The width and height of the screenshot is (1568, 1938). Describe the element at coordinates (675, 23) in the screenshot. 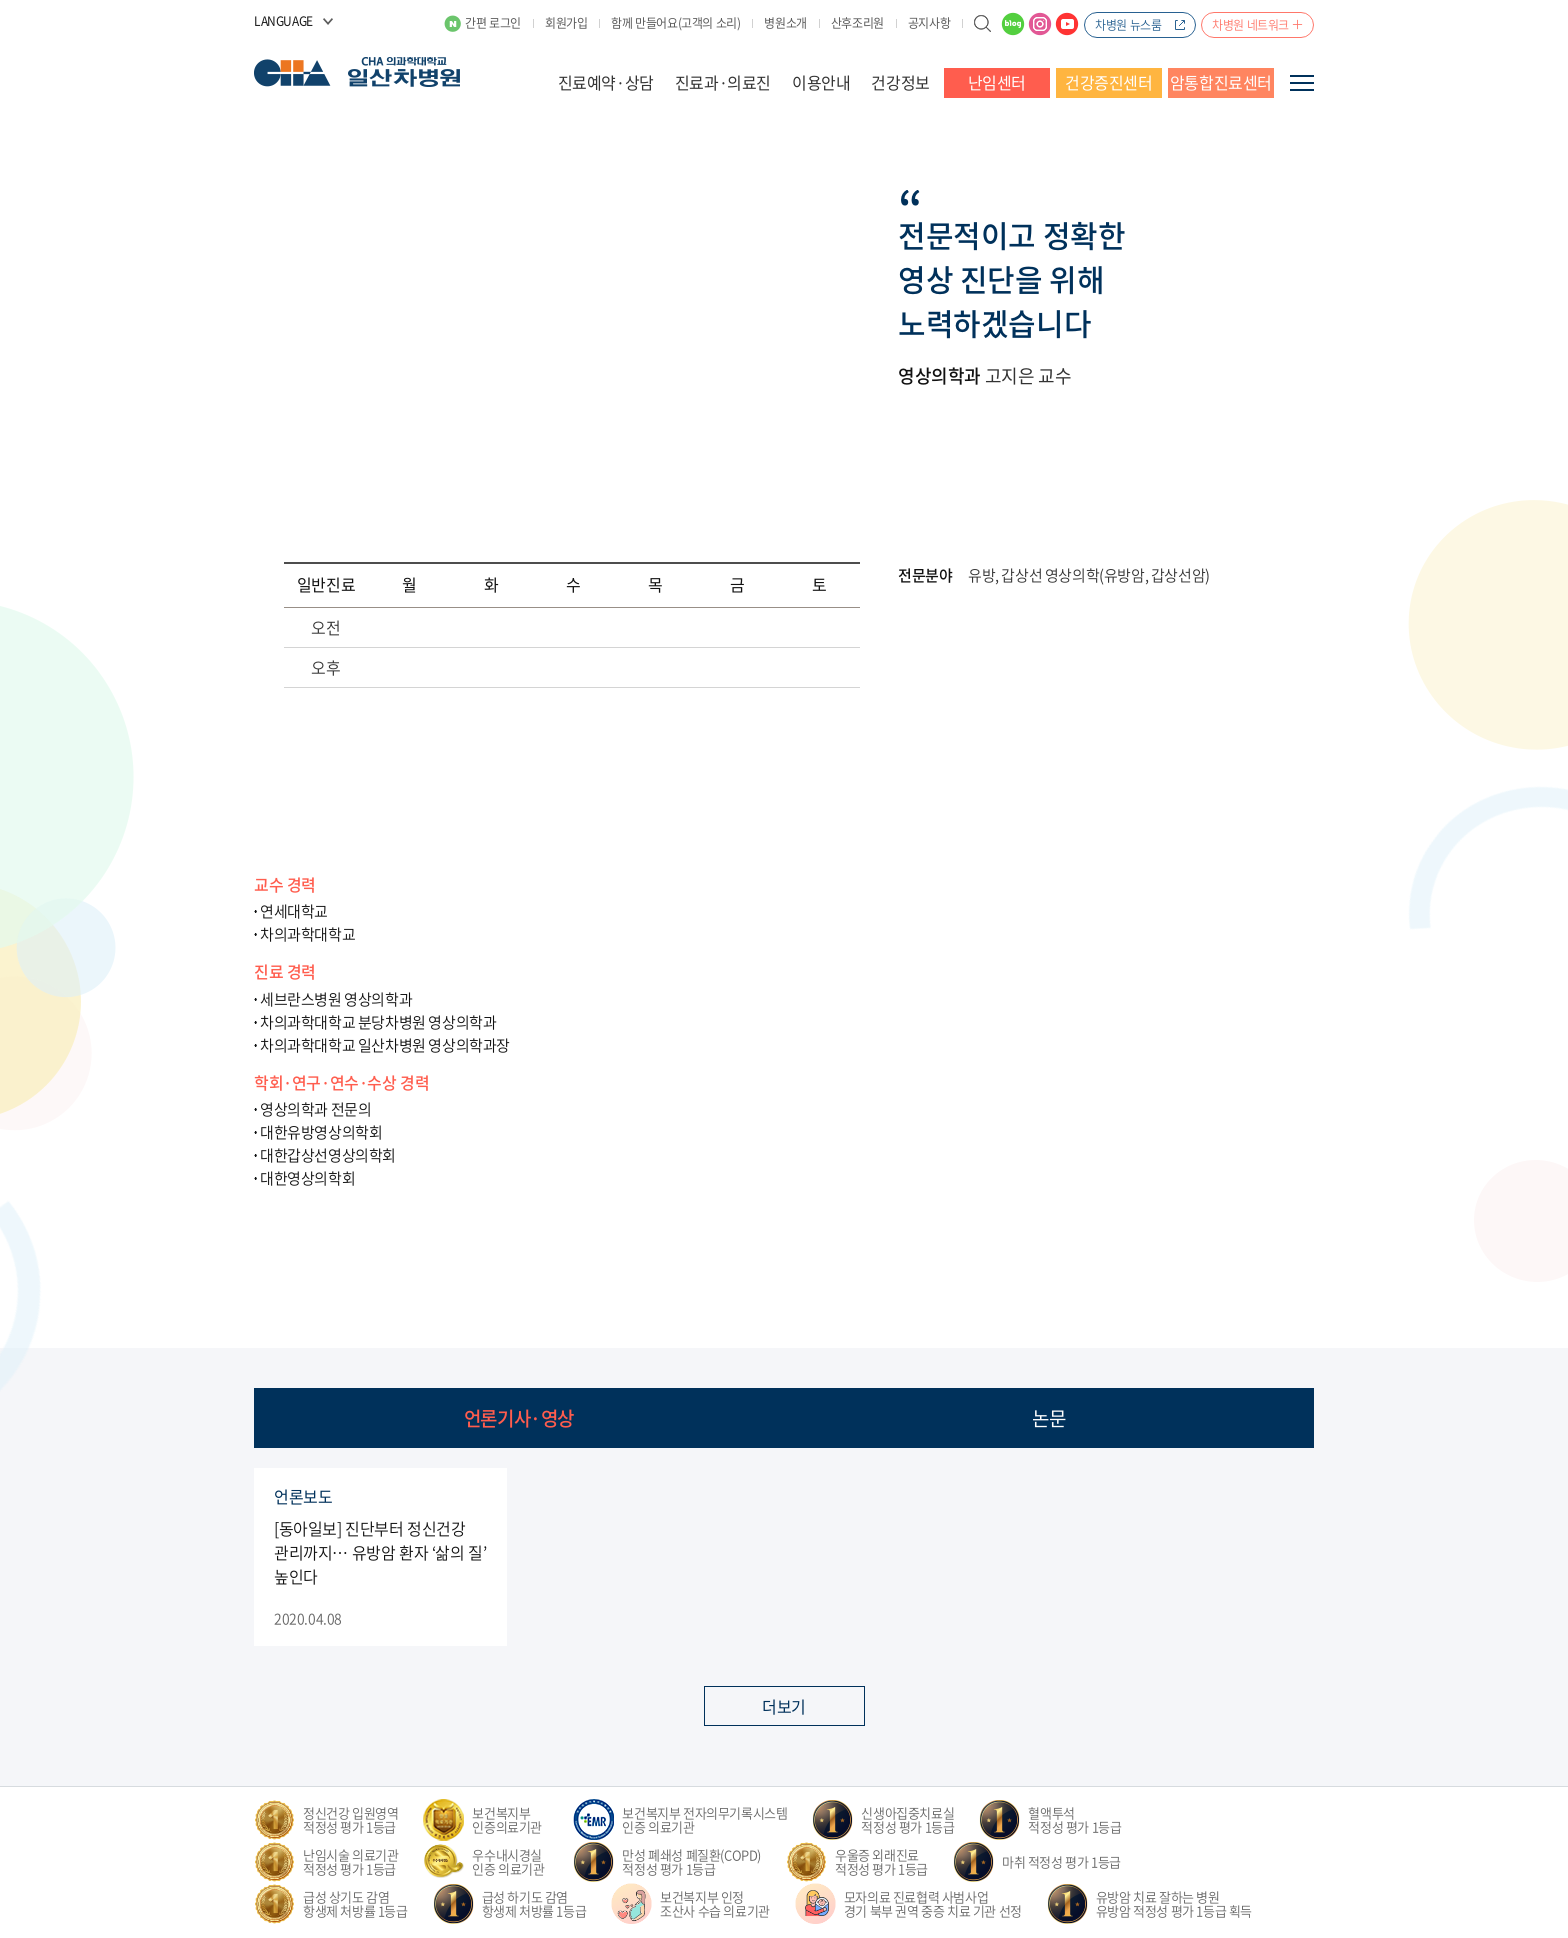

I see `함께 만들어요(고객의 소리)` at that location.